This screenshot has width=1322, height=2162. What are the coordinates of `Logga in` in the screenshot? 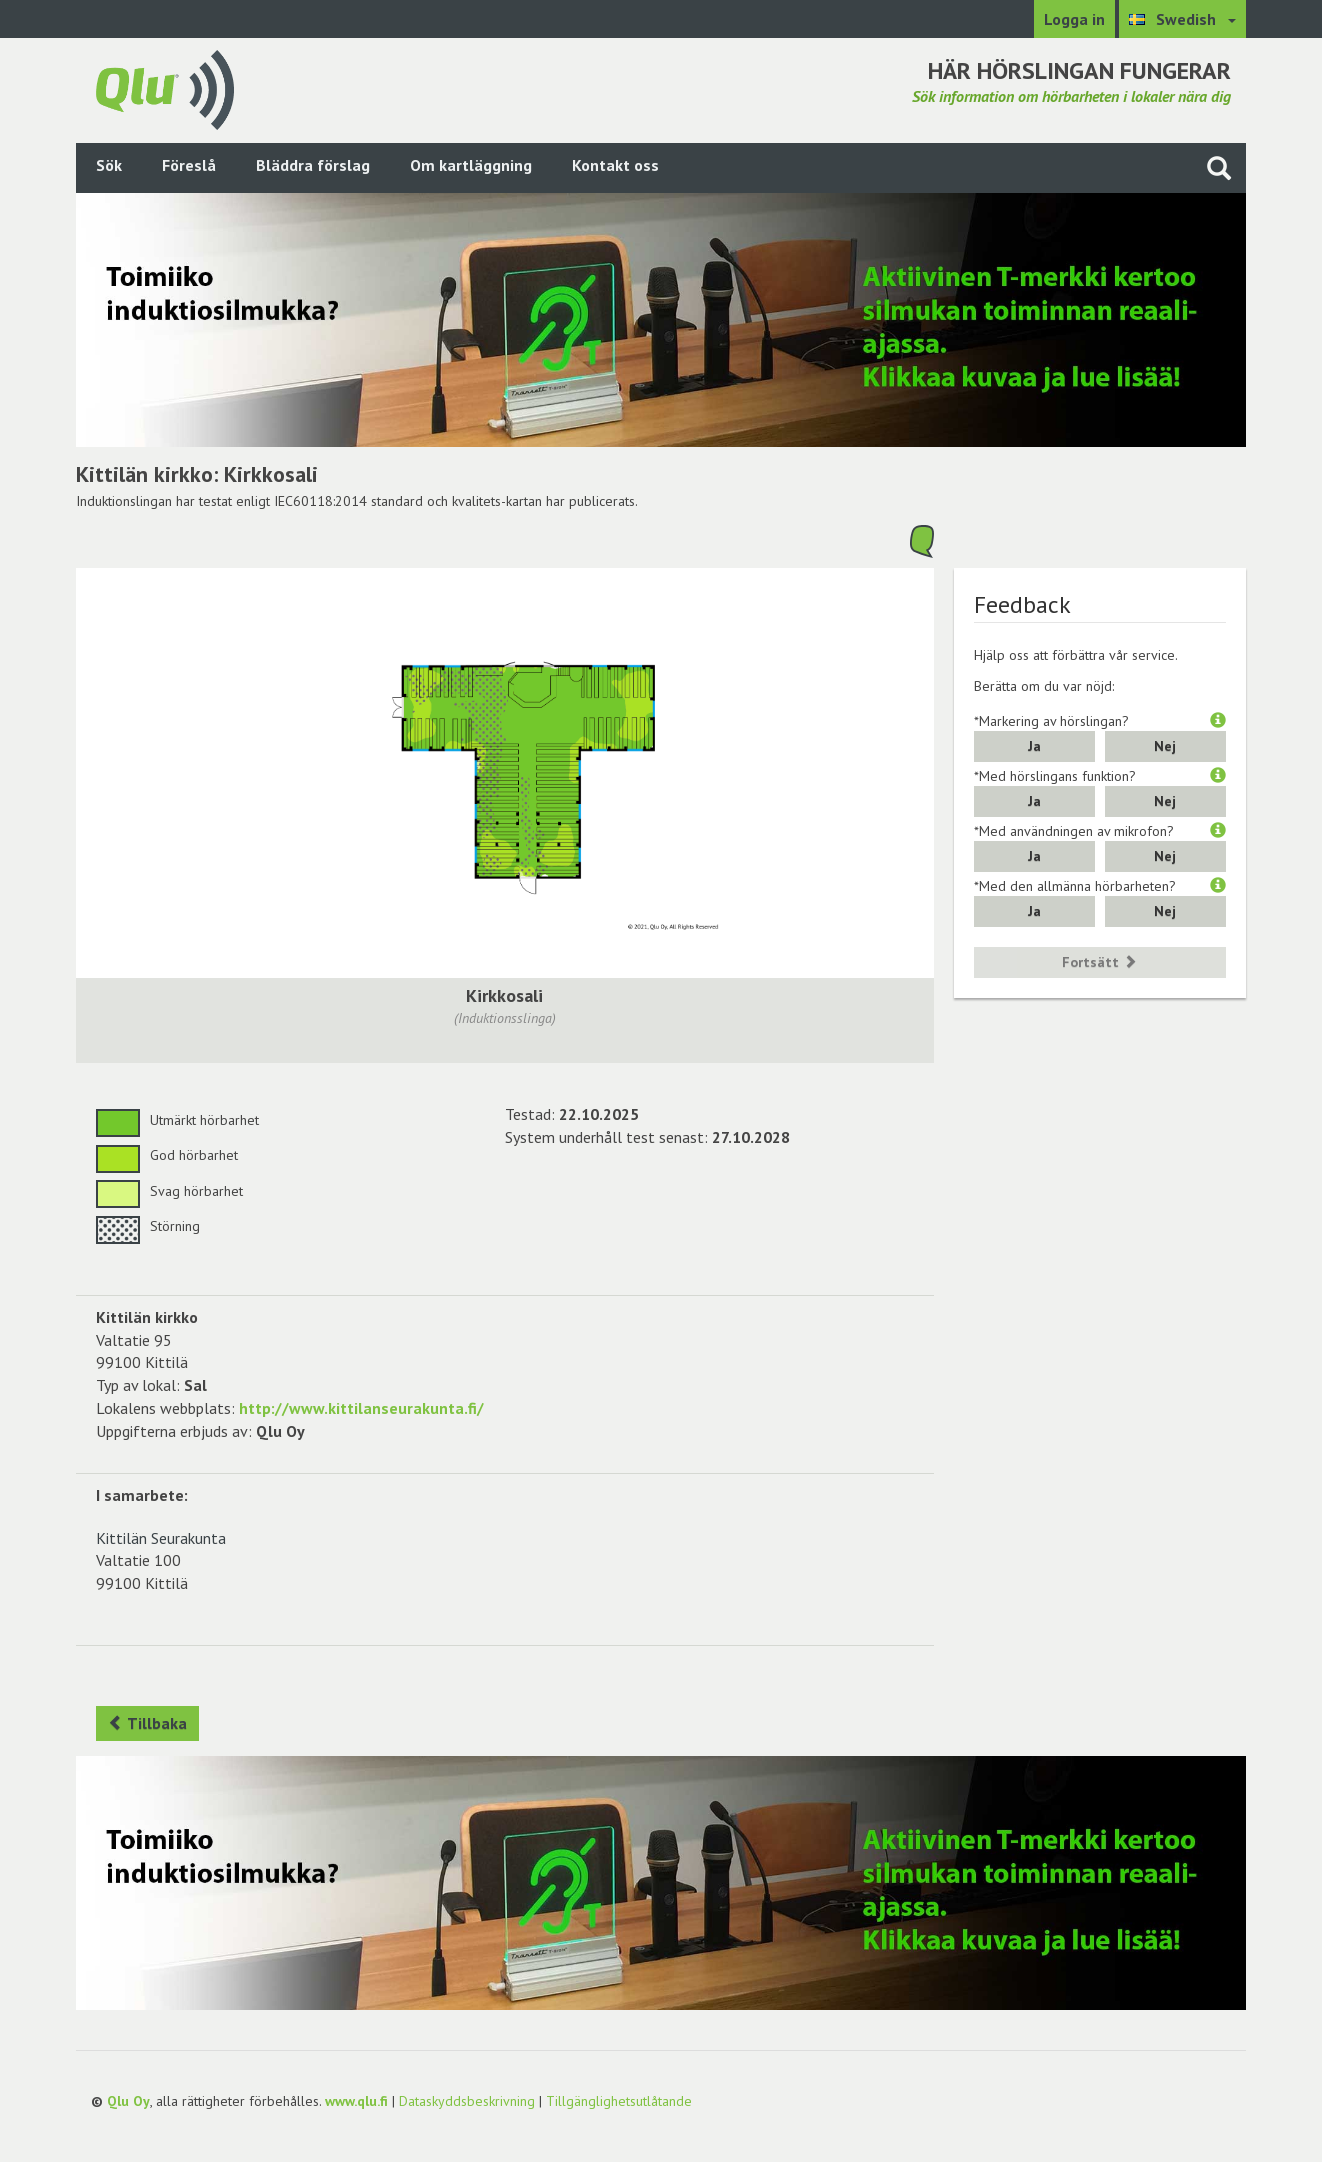 It's located at (1074, 19).